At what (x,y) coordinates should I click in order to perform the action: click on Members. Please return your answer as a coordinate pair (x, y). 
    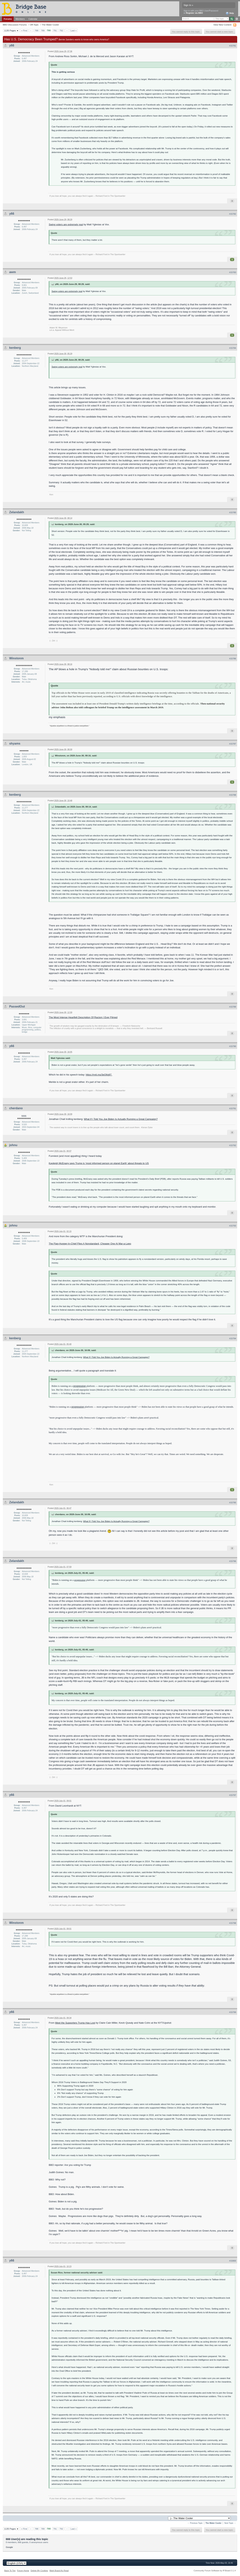
    Looking at the image, I should click on (20, 19).